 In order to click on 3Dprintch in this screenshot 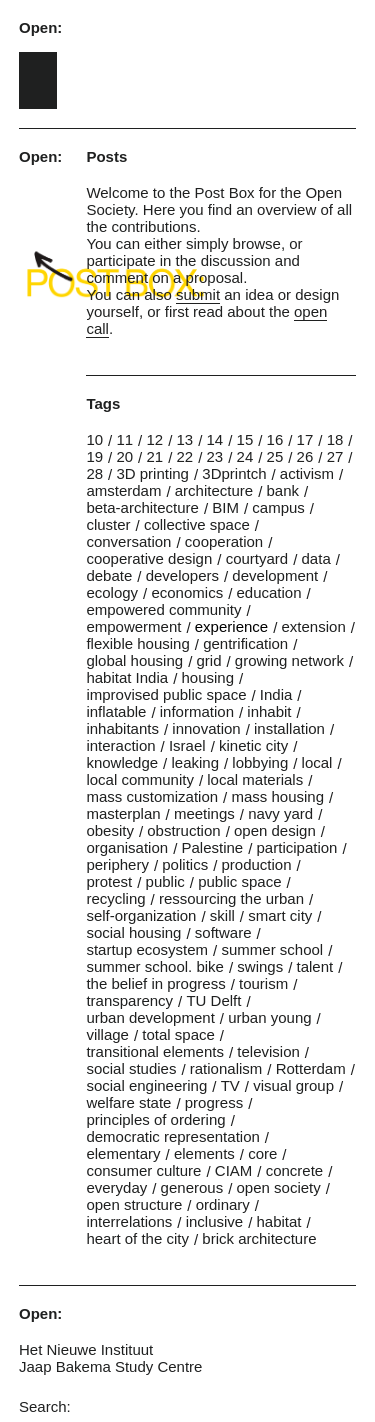, I will do `click(234, 473)`.